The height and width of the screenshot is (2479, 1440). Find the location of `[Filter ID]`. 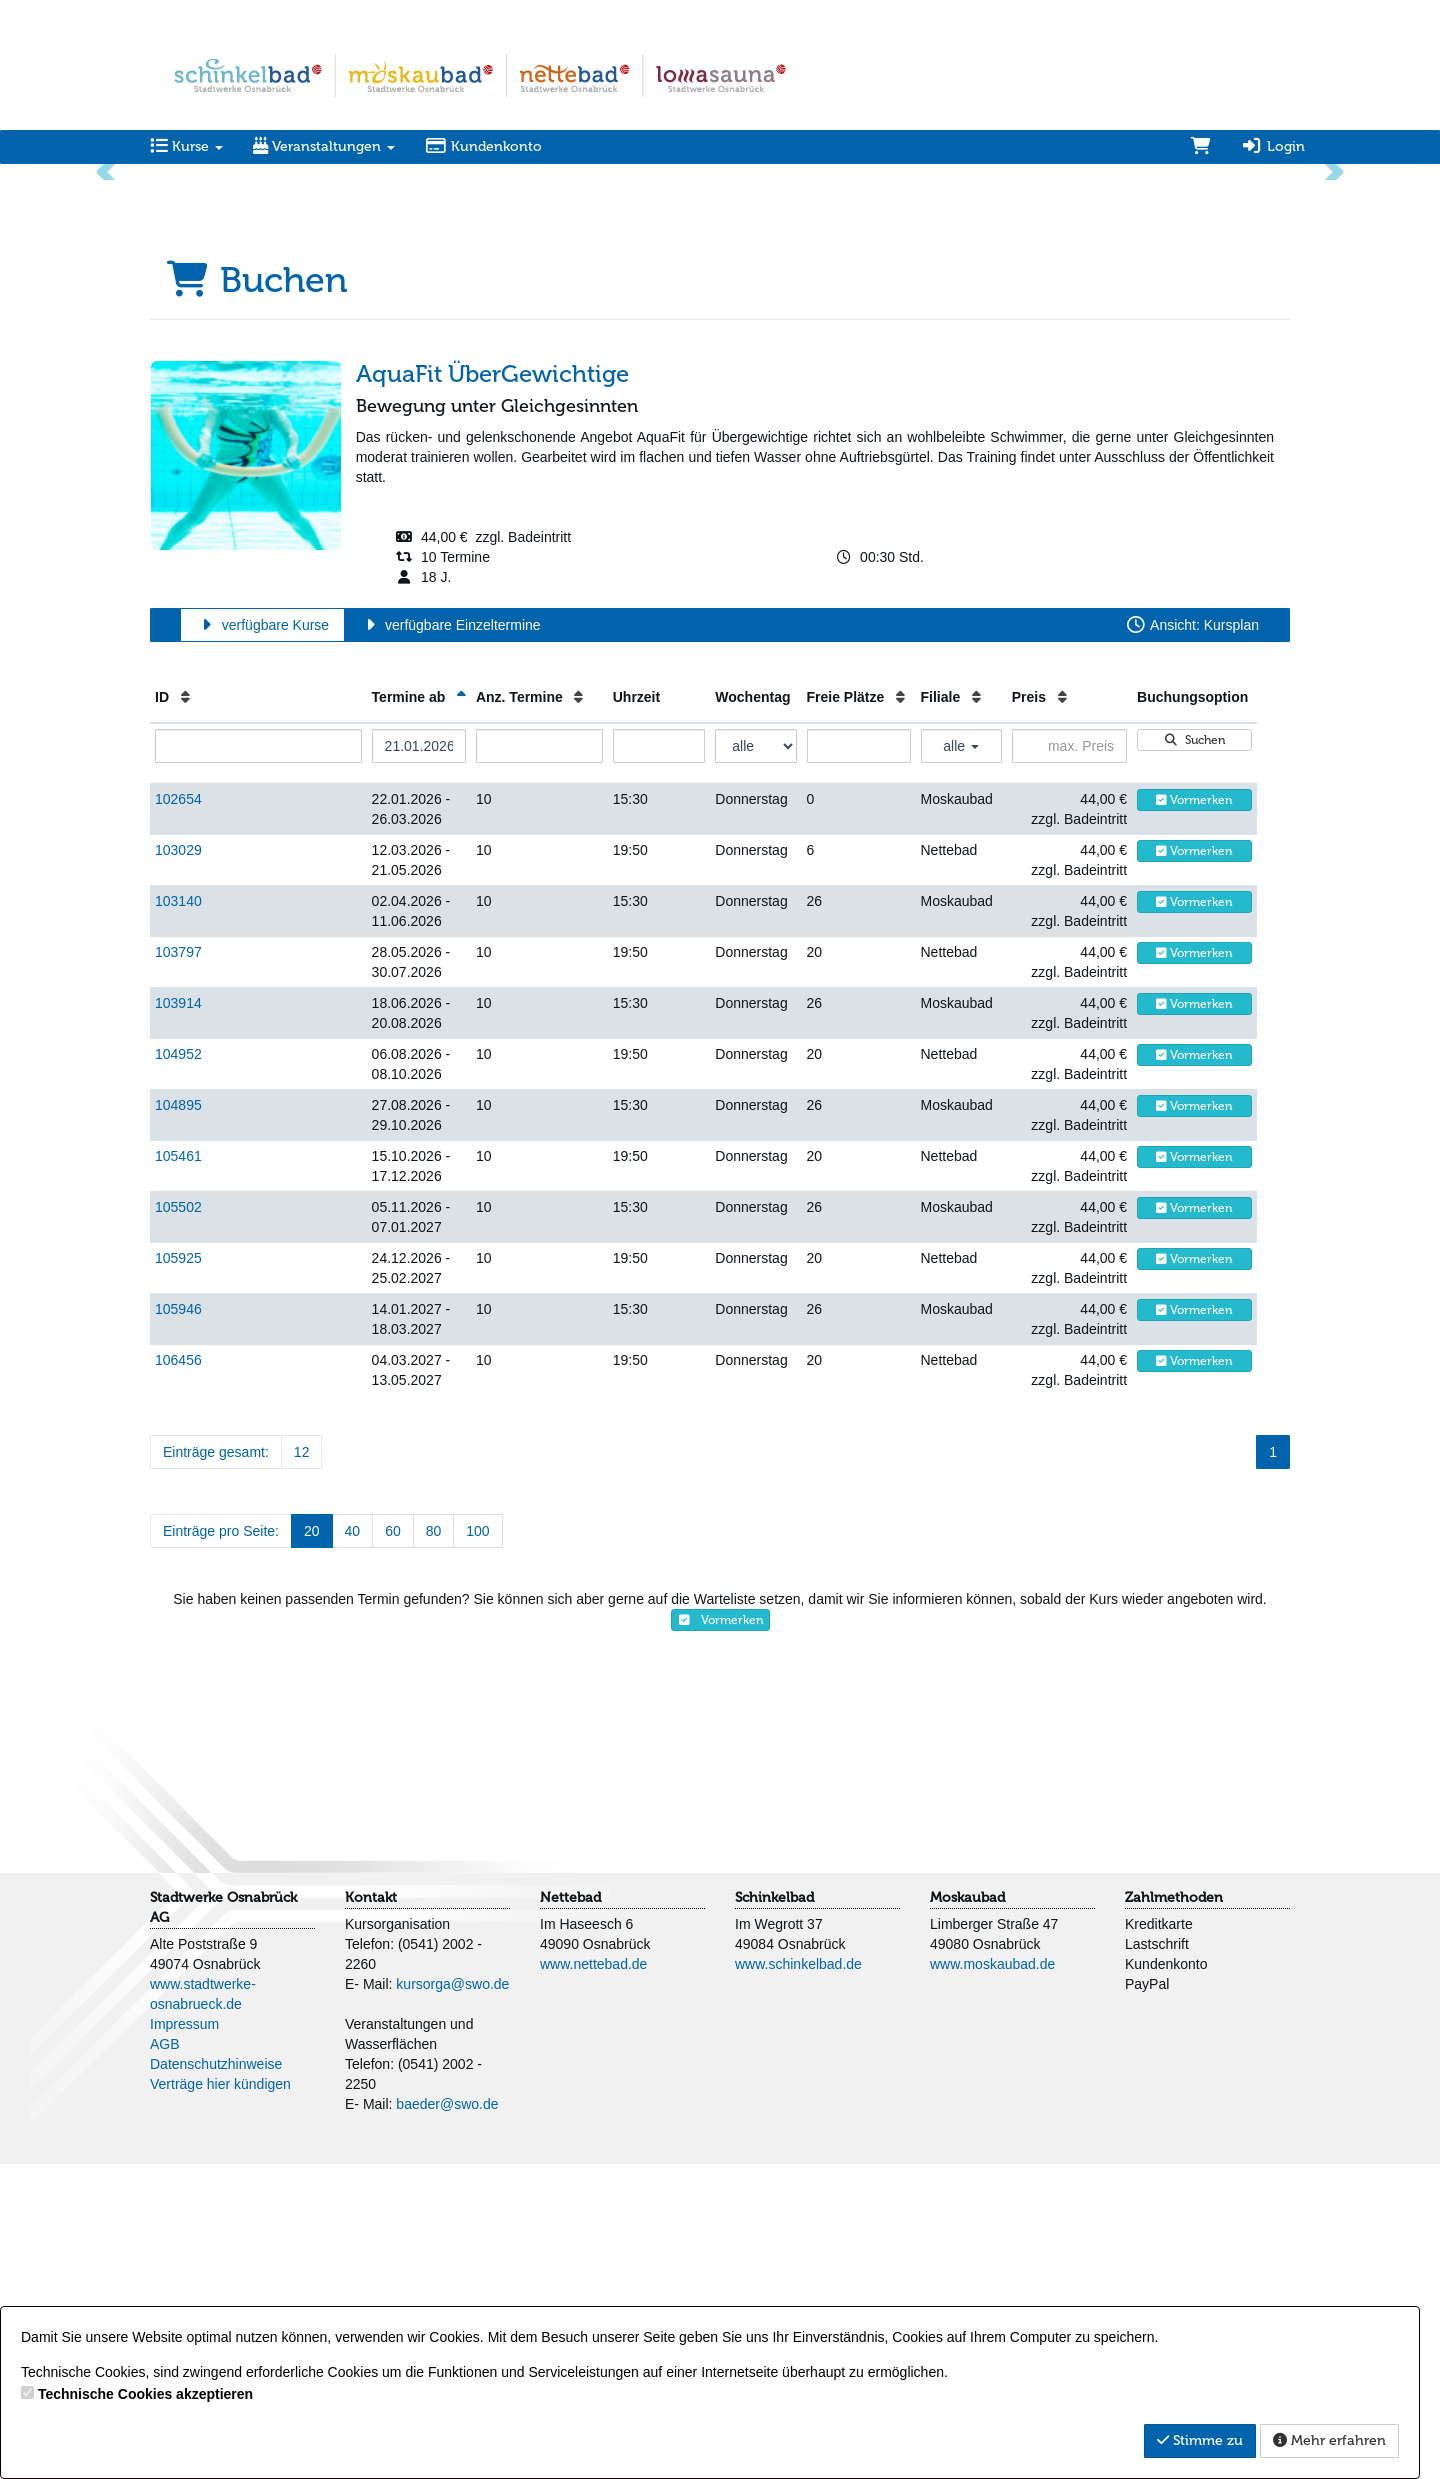

[Filter ID] is located at coordinates (258, 1061).